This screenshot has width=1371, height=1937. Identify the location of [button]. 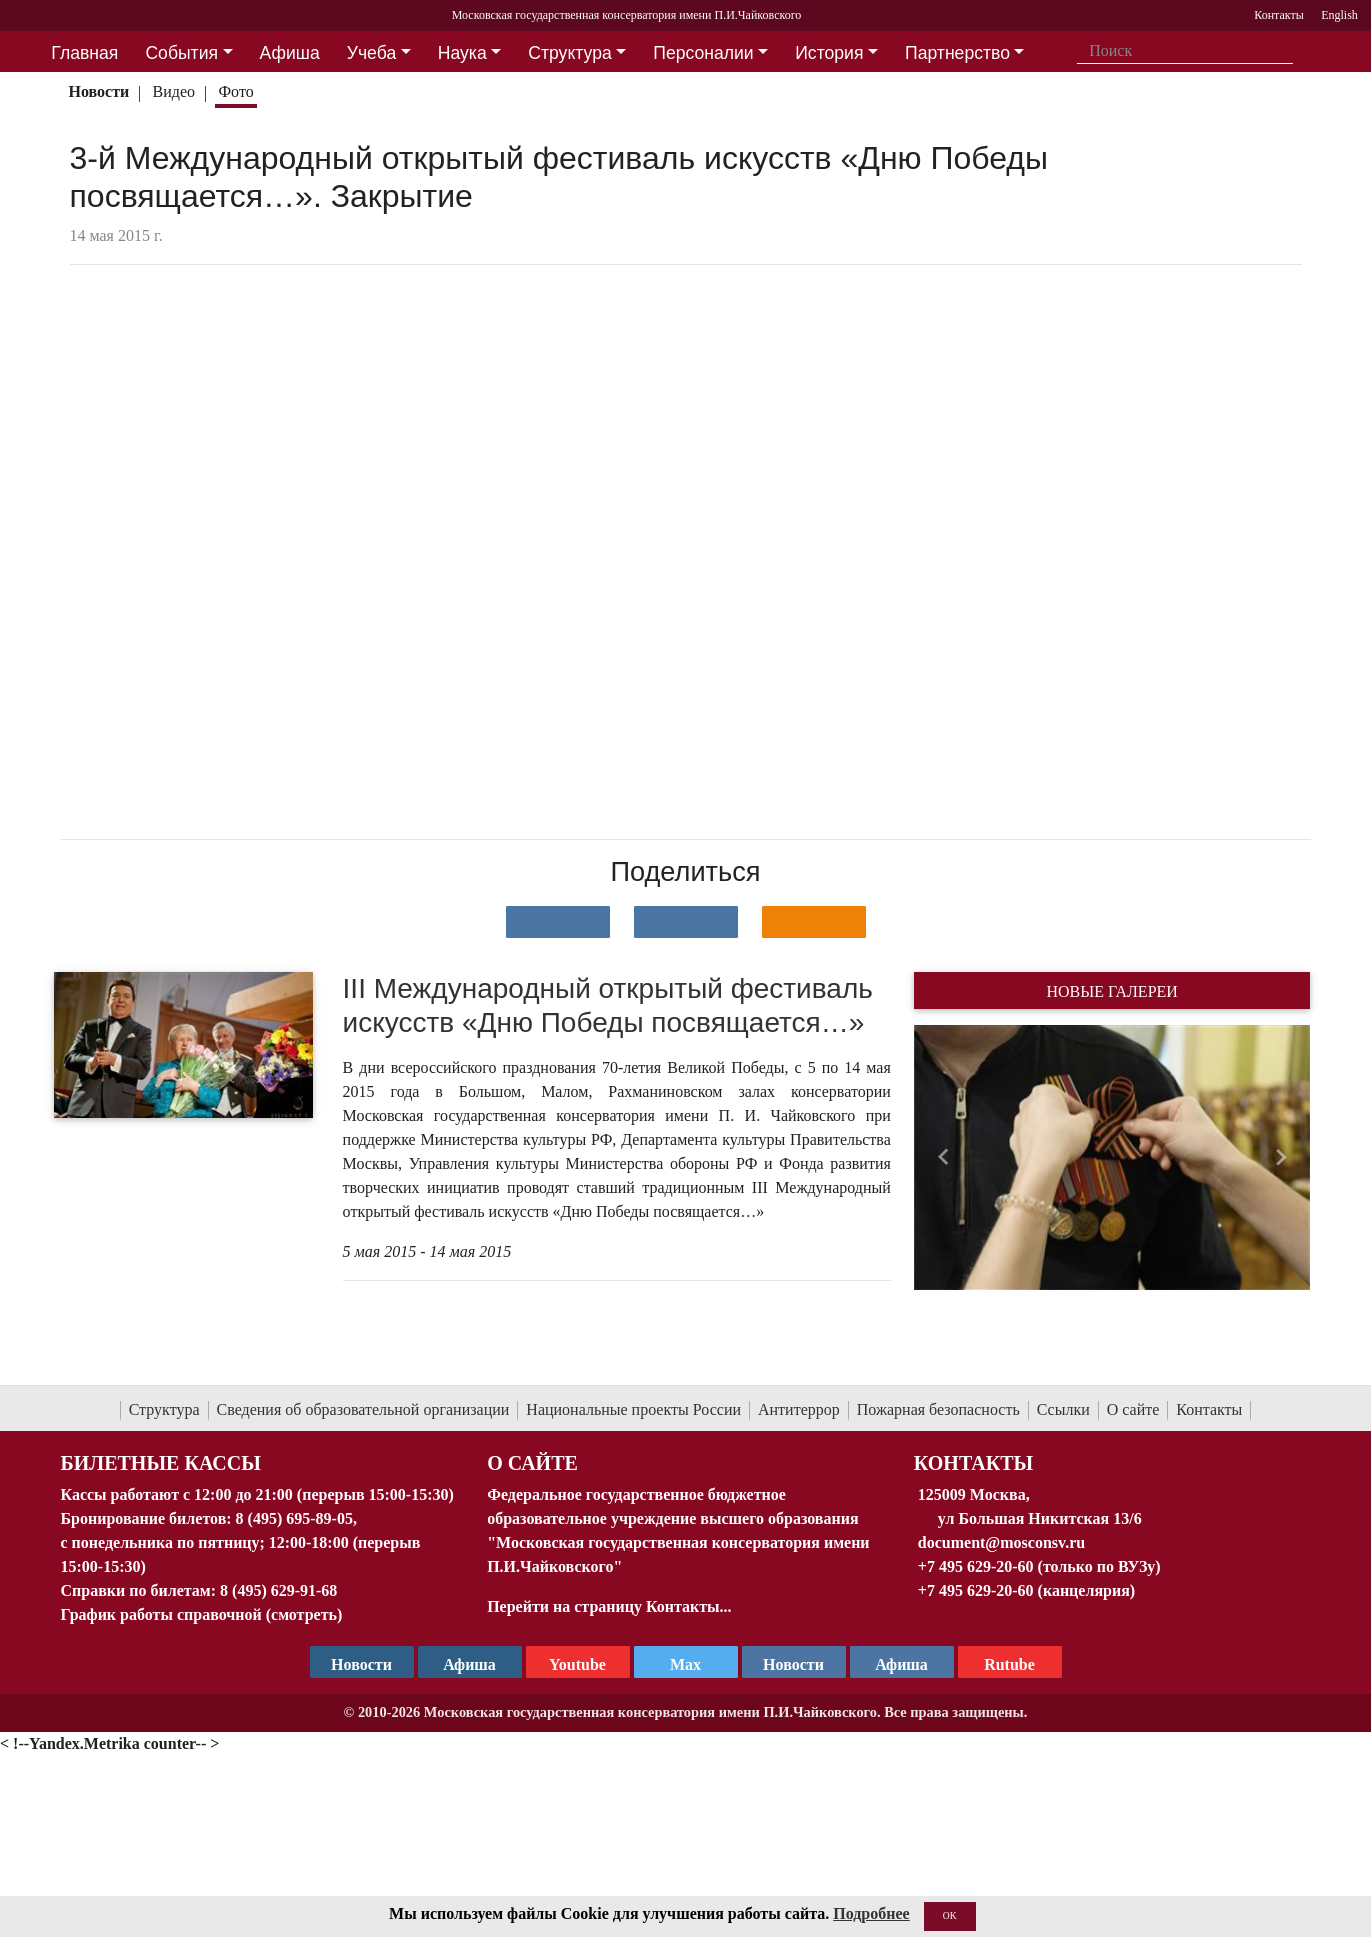
(943, 1157).